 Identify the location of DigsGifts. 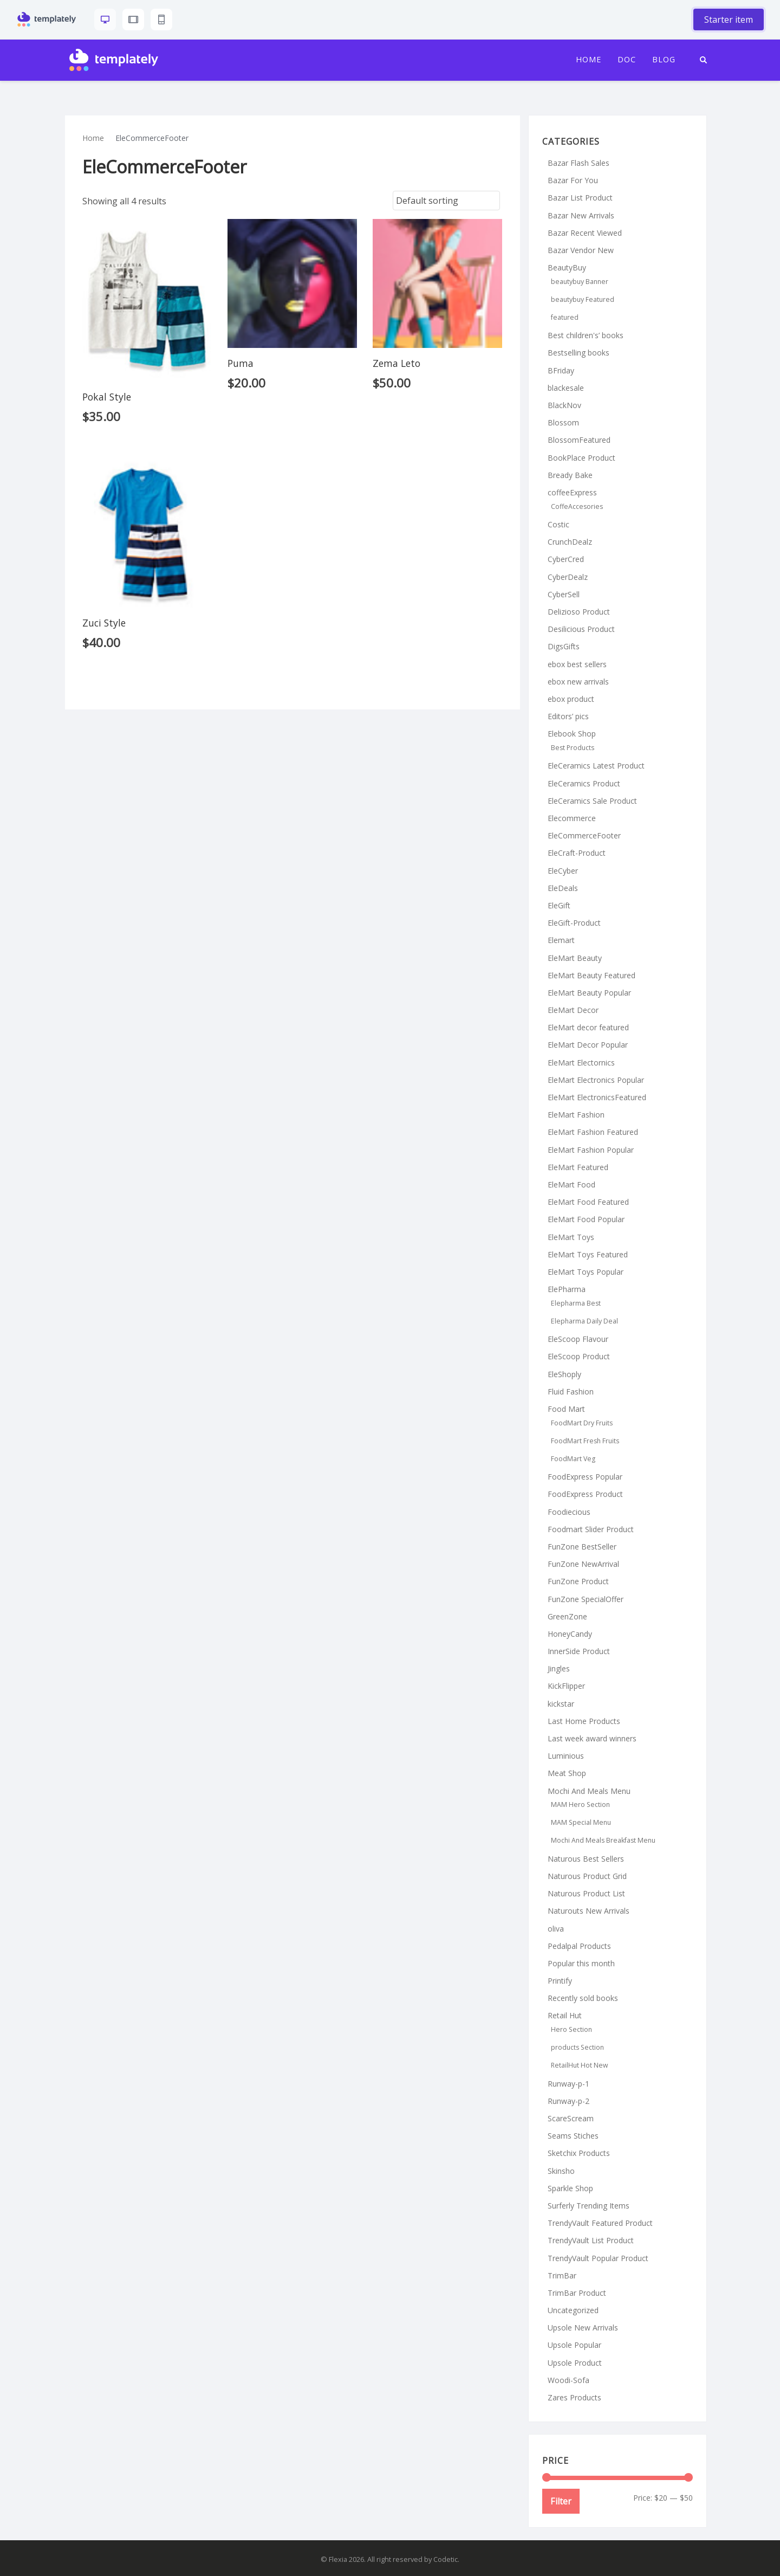
(564, 646).